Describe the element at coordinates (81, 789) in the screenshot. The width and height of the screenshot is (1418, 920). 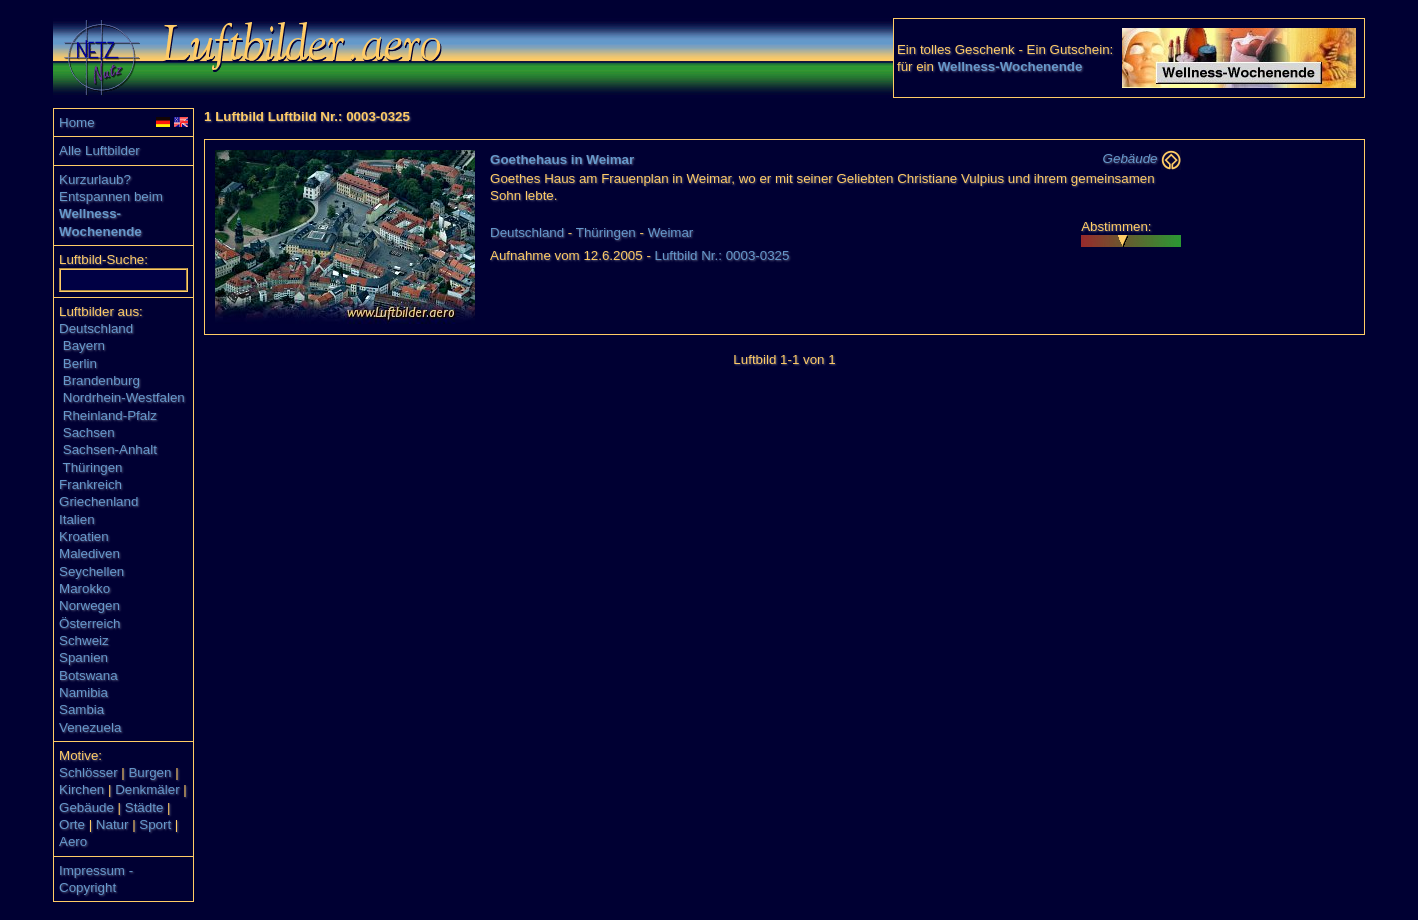
I see `Kirchen` at that location.